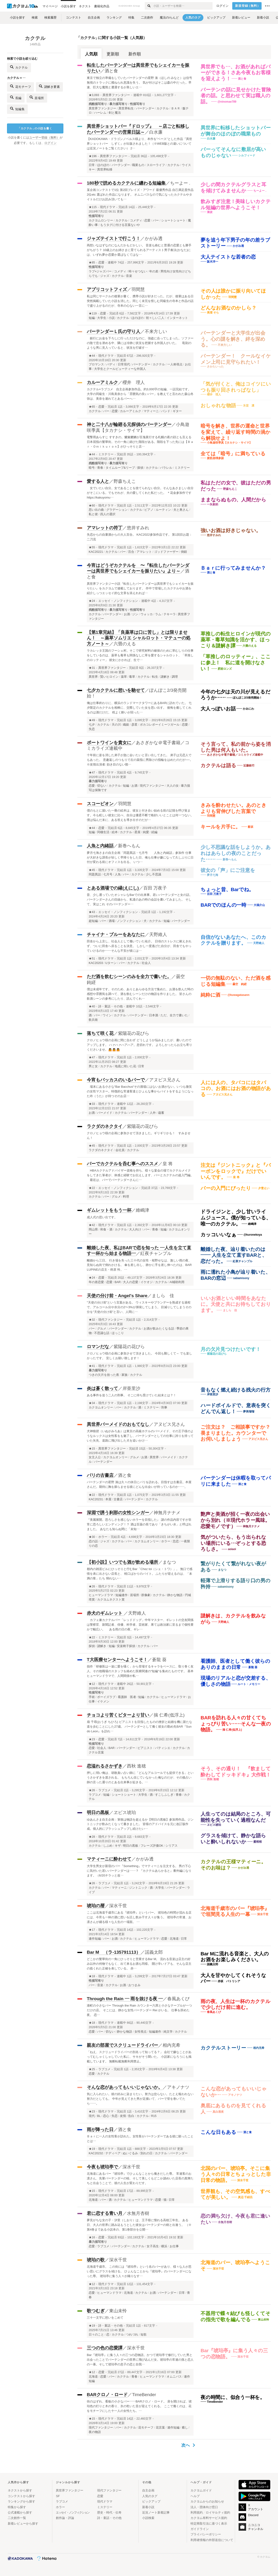  Describe the element at coordinates (20, 2490) in the screenshot. I see `ネクストから探す` at that location.